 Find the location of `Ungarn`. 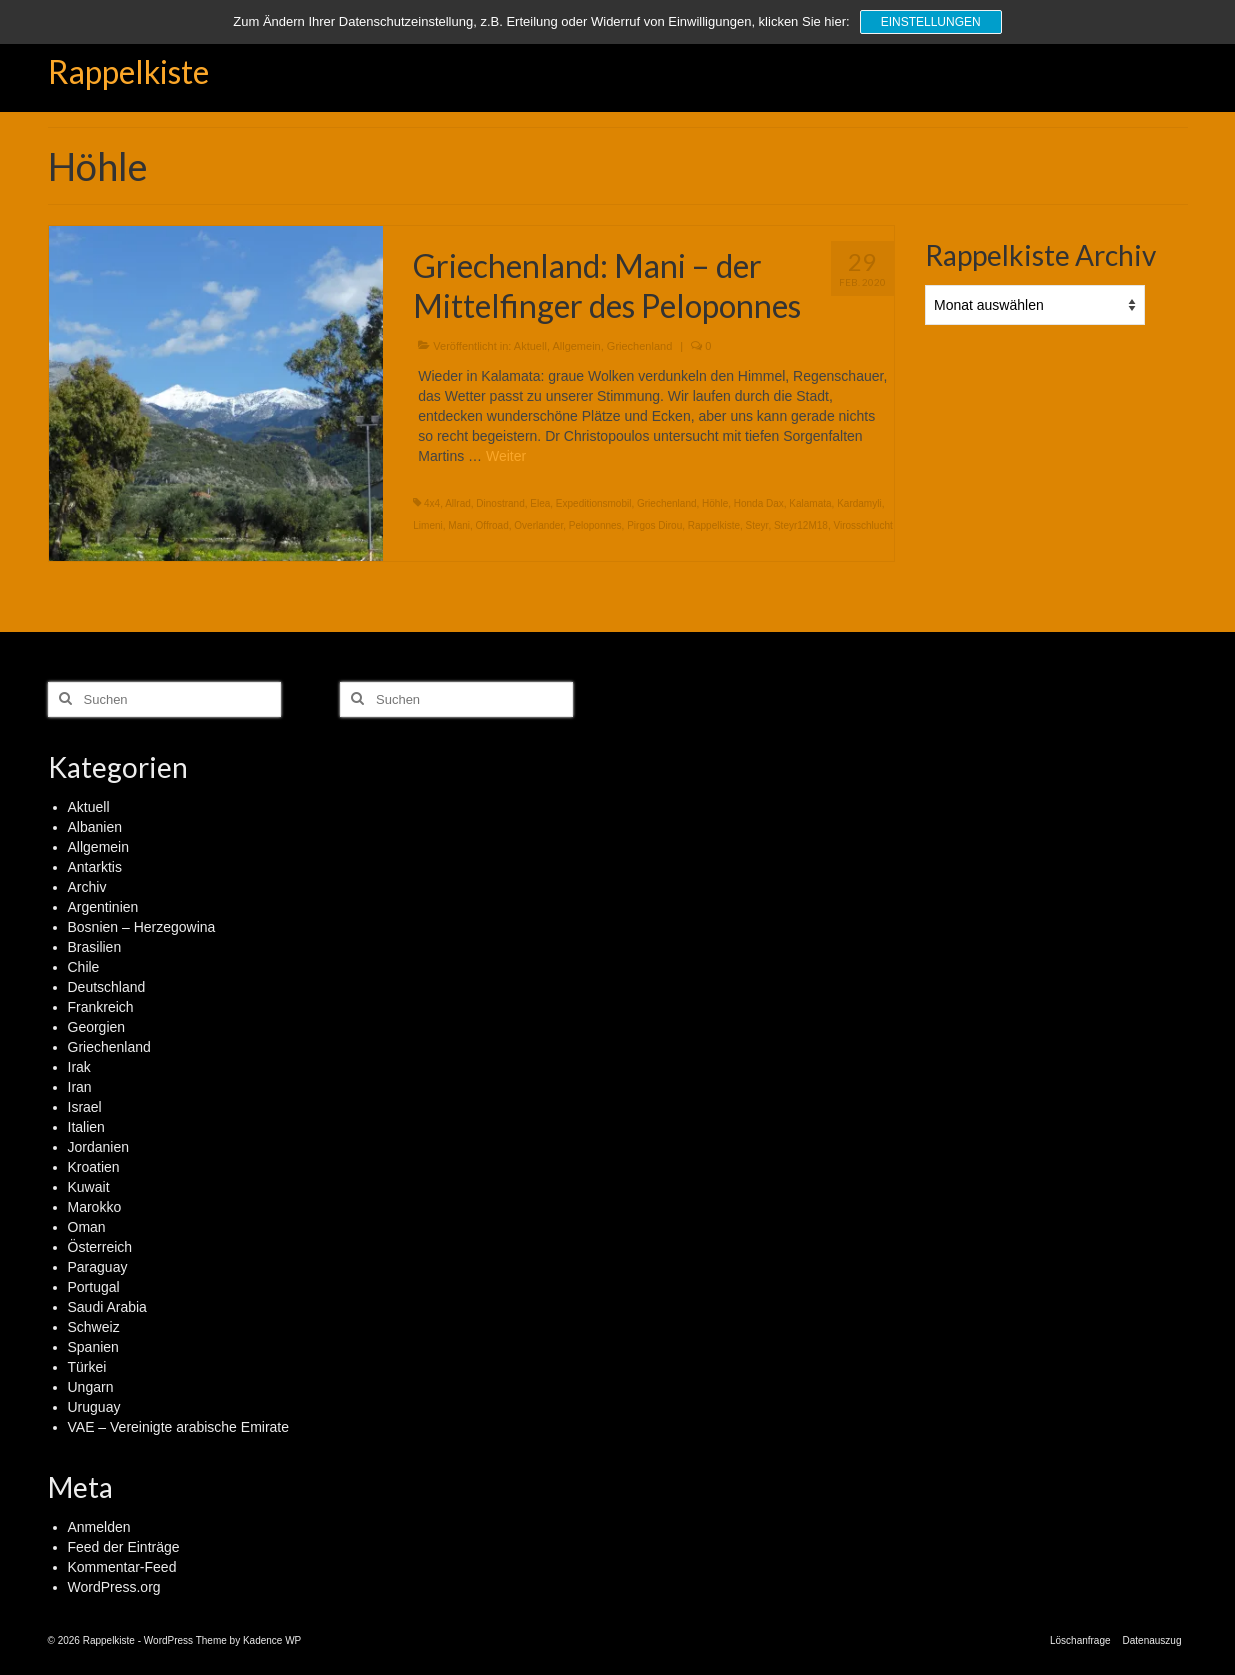

Ungarn is located at coordinates (91, 1387).